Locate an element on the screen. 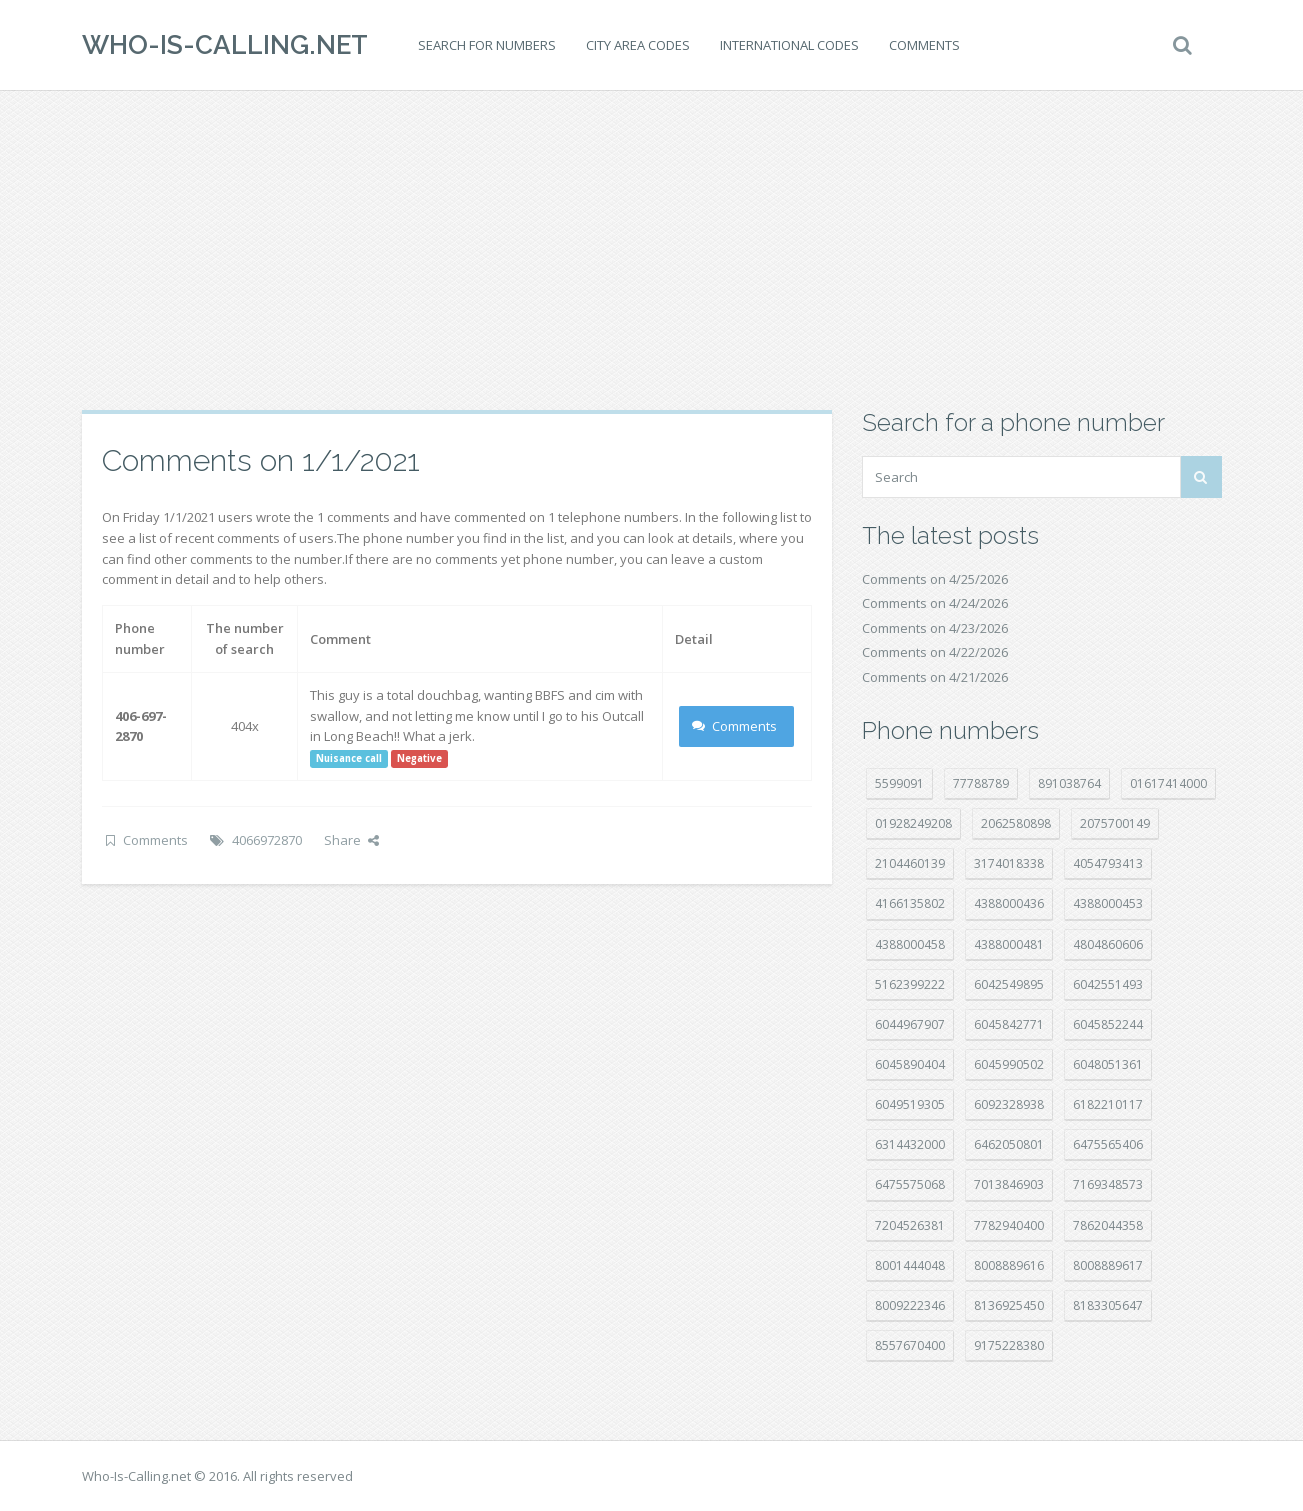 This screenshot has width=1303, height=1511. 891038764 [891038764 (14 položek)] is located at coordinates (1069, 783).